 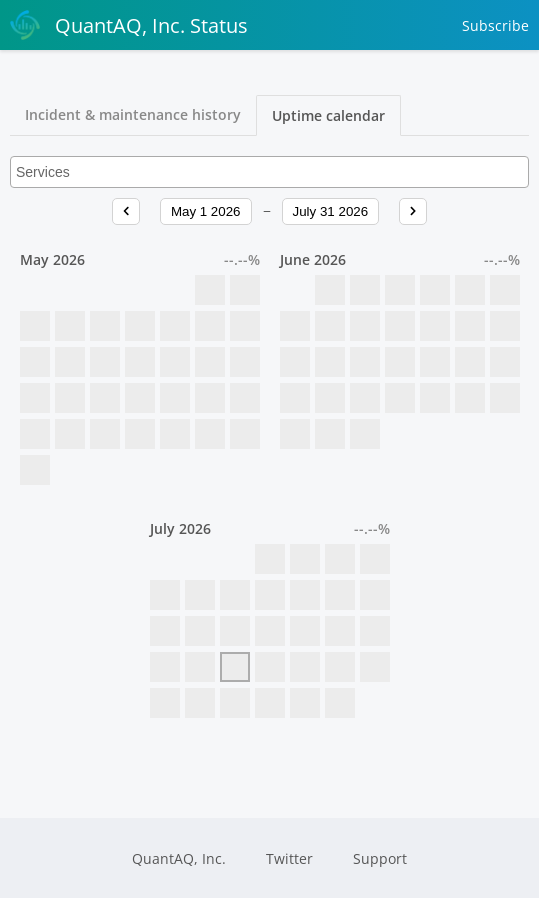 I want to click on Twitter, so click(x=289, y=858).